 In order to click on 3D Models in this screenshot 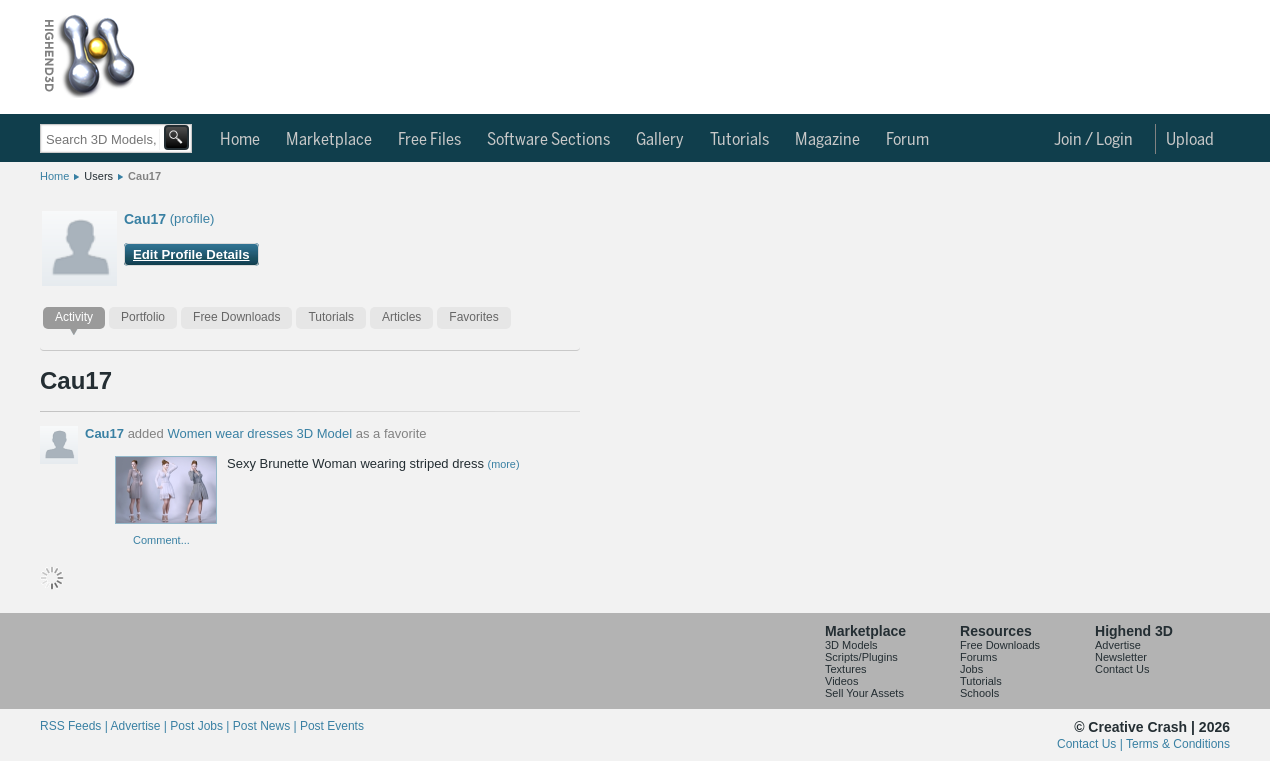, I will do `click(851, 645)`.